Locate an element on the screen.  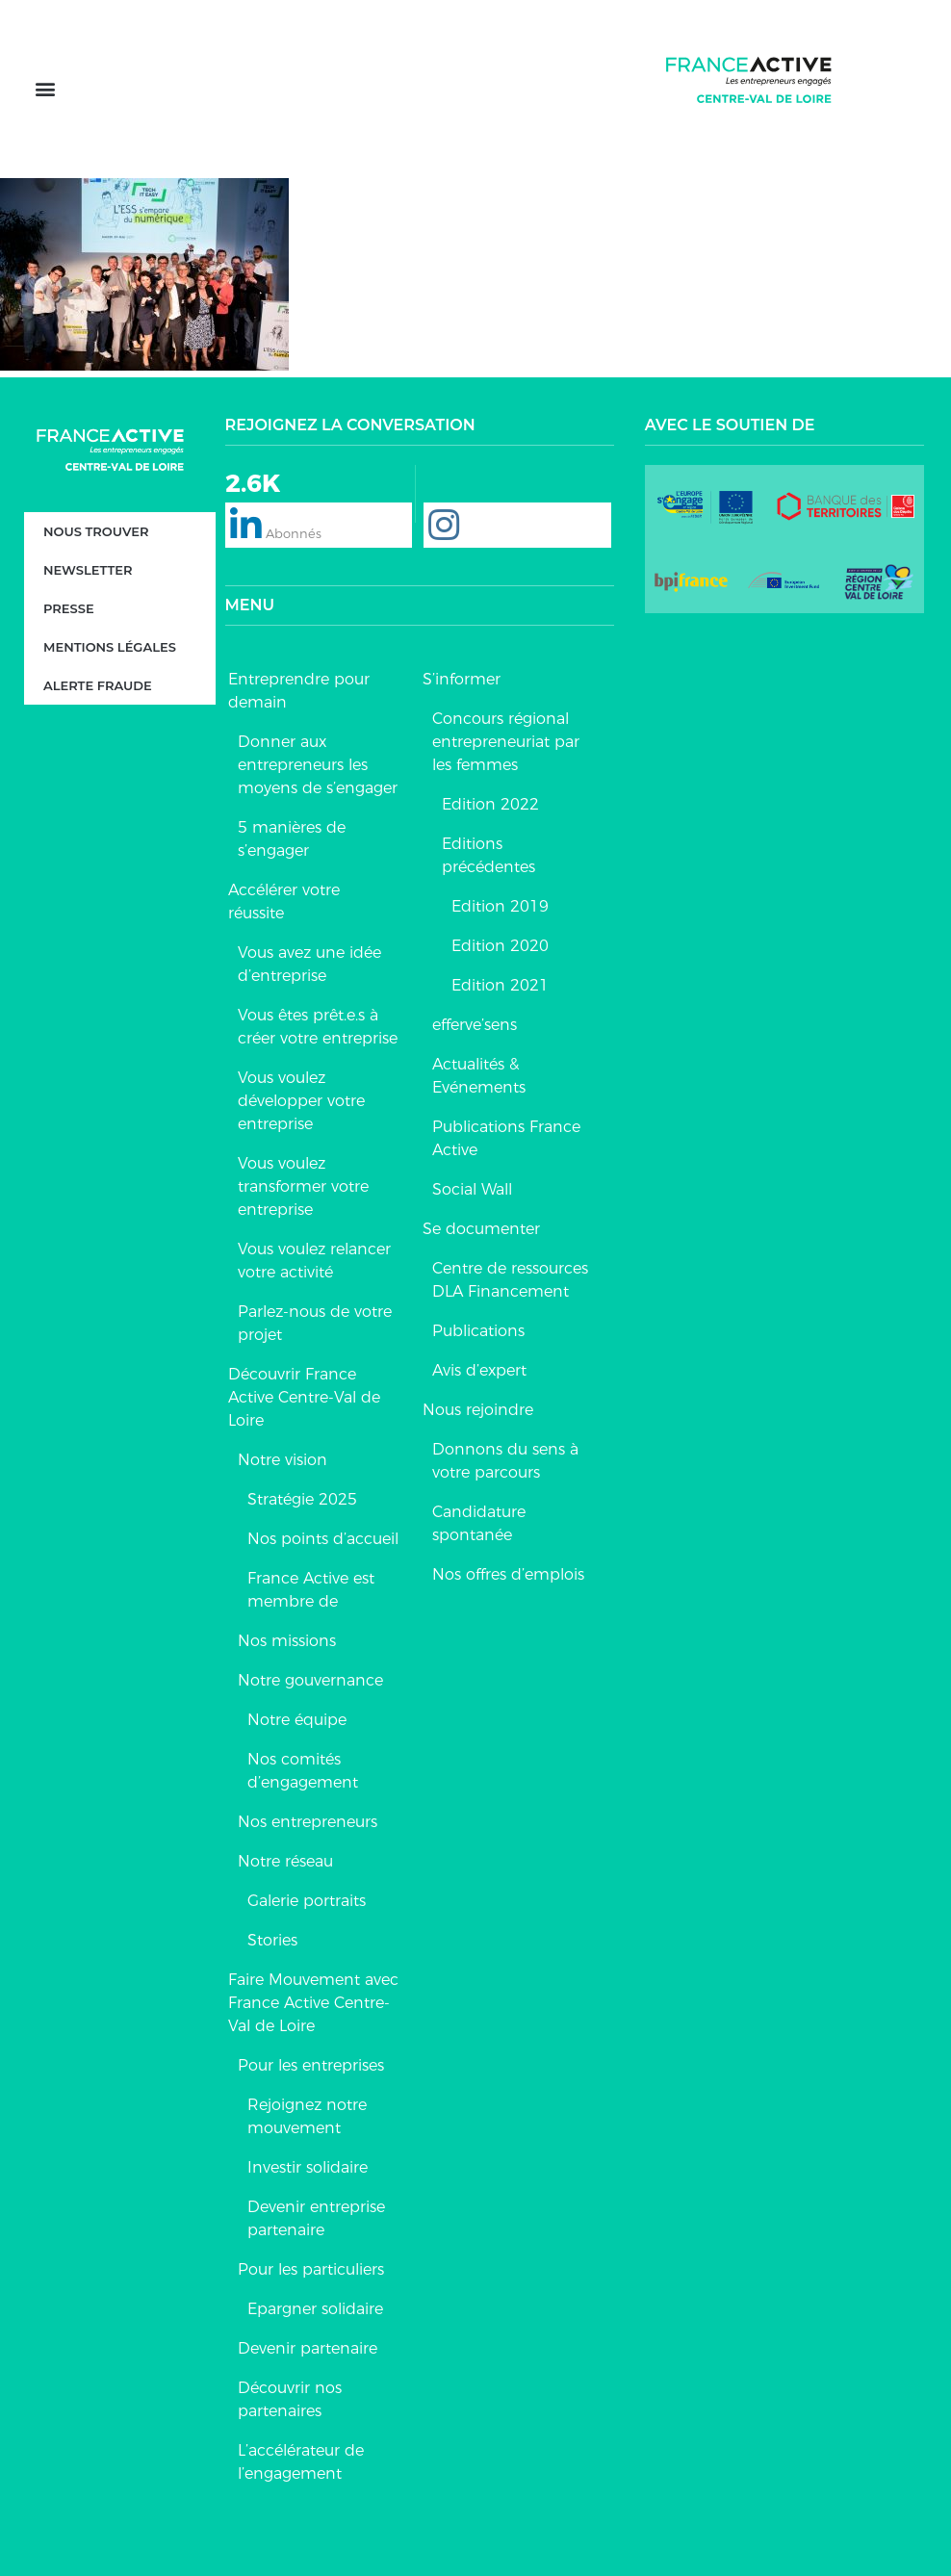
Pour les entreprises is located at coordinates (311, 2065).